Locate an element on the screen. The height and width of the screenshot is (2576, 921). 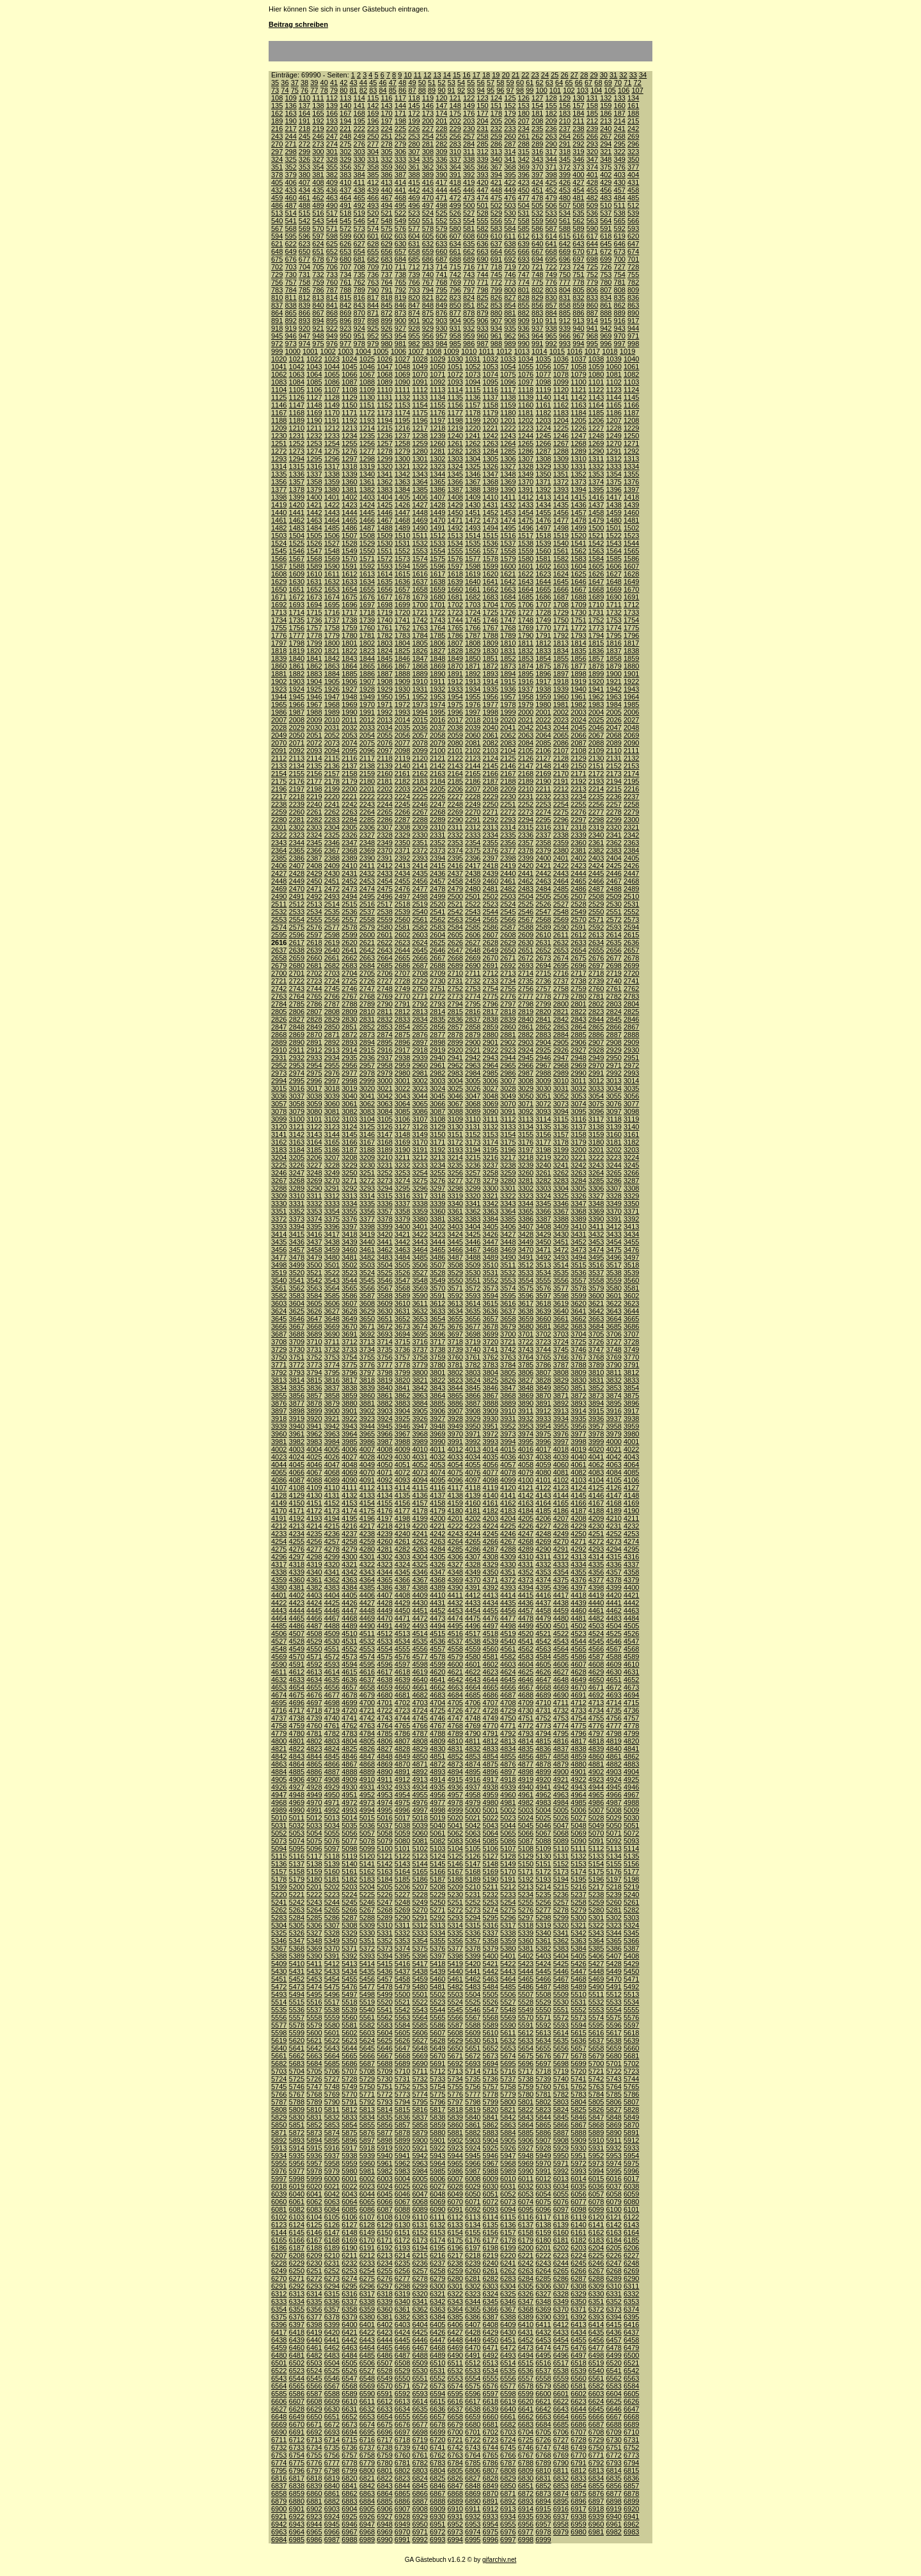
950 is located at coordinates (345, 336).